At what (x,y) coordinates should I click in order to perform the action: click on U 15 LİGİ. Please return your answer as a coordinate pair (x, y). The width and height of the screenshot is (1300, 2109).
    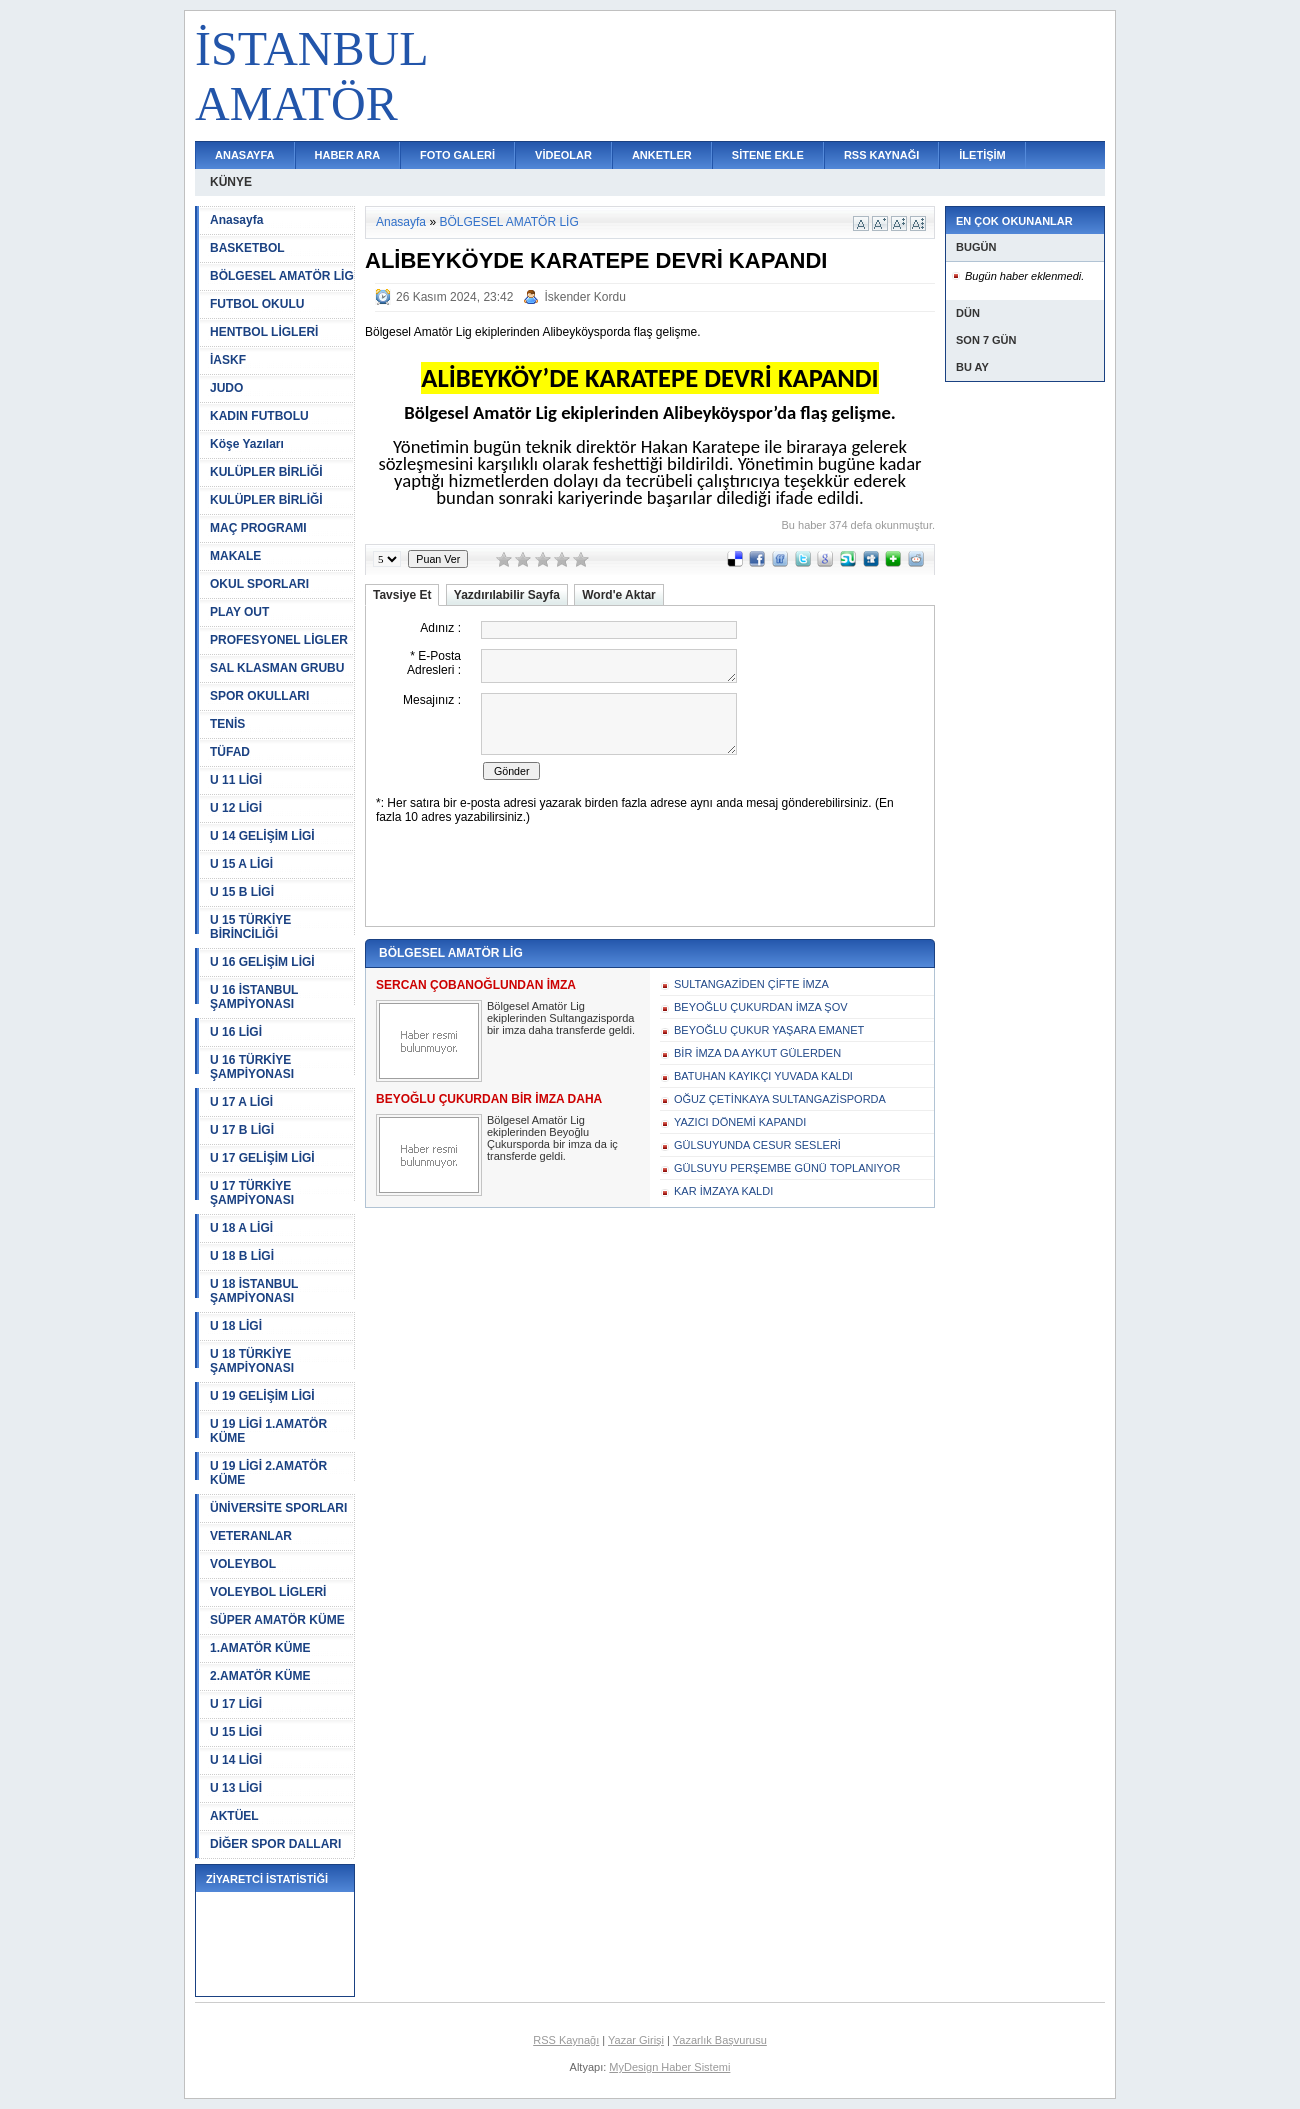
    Looking at the image, I should click on (236, 1732).